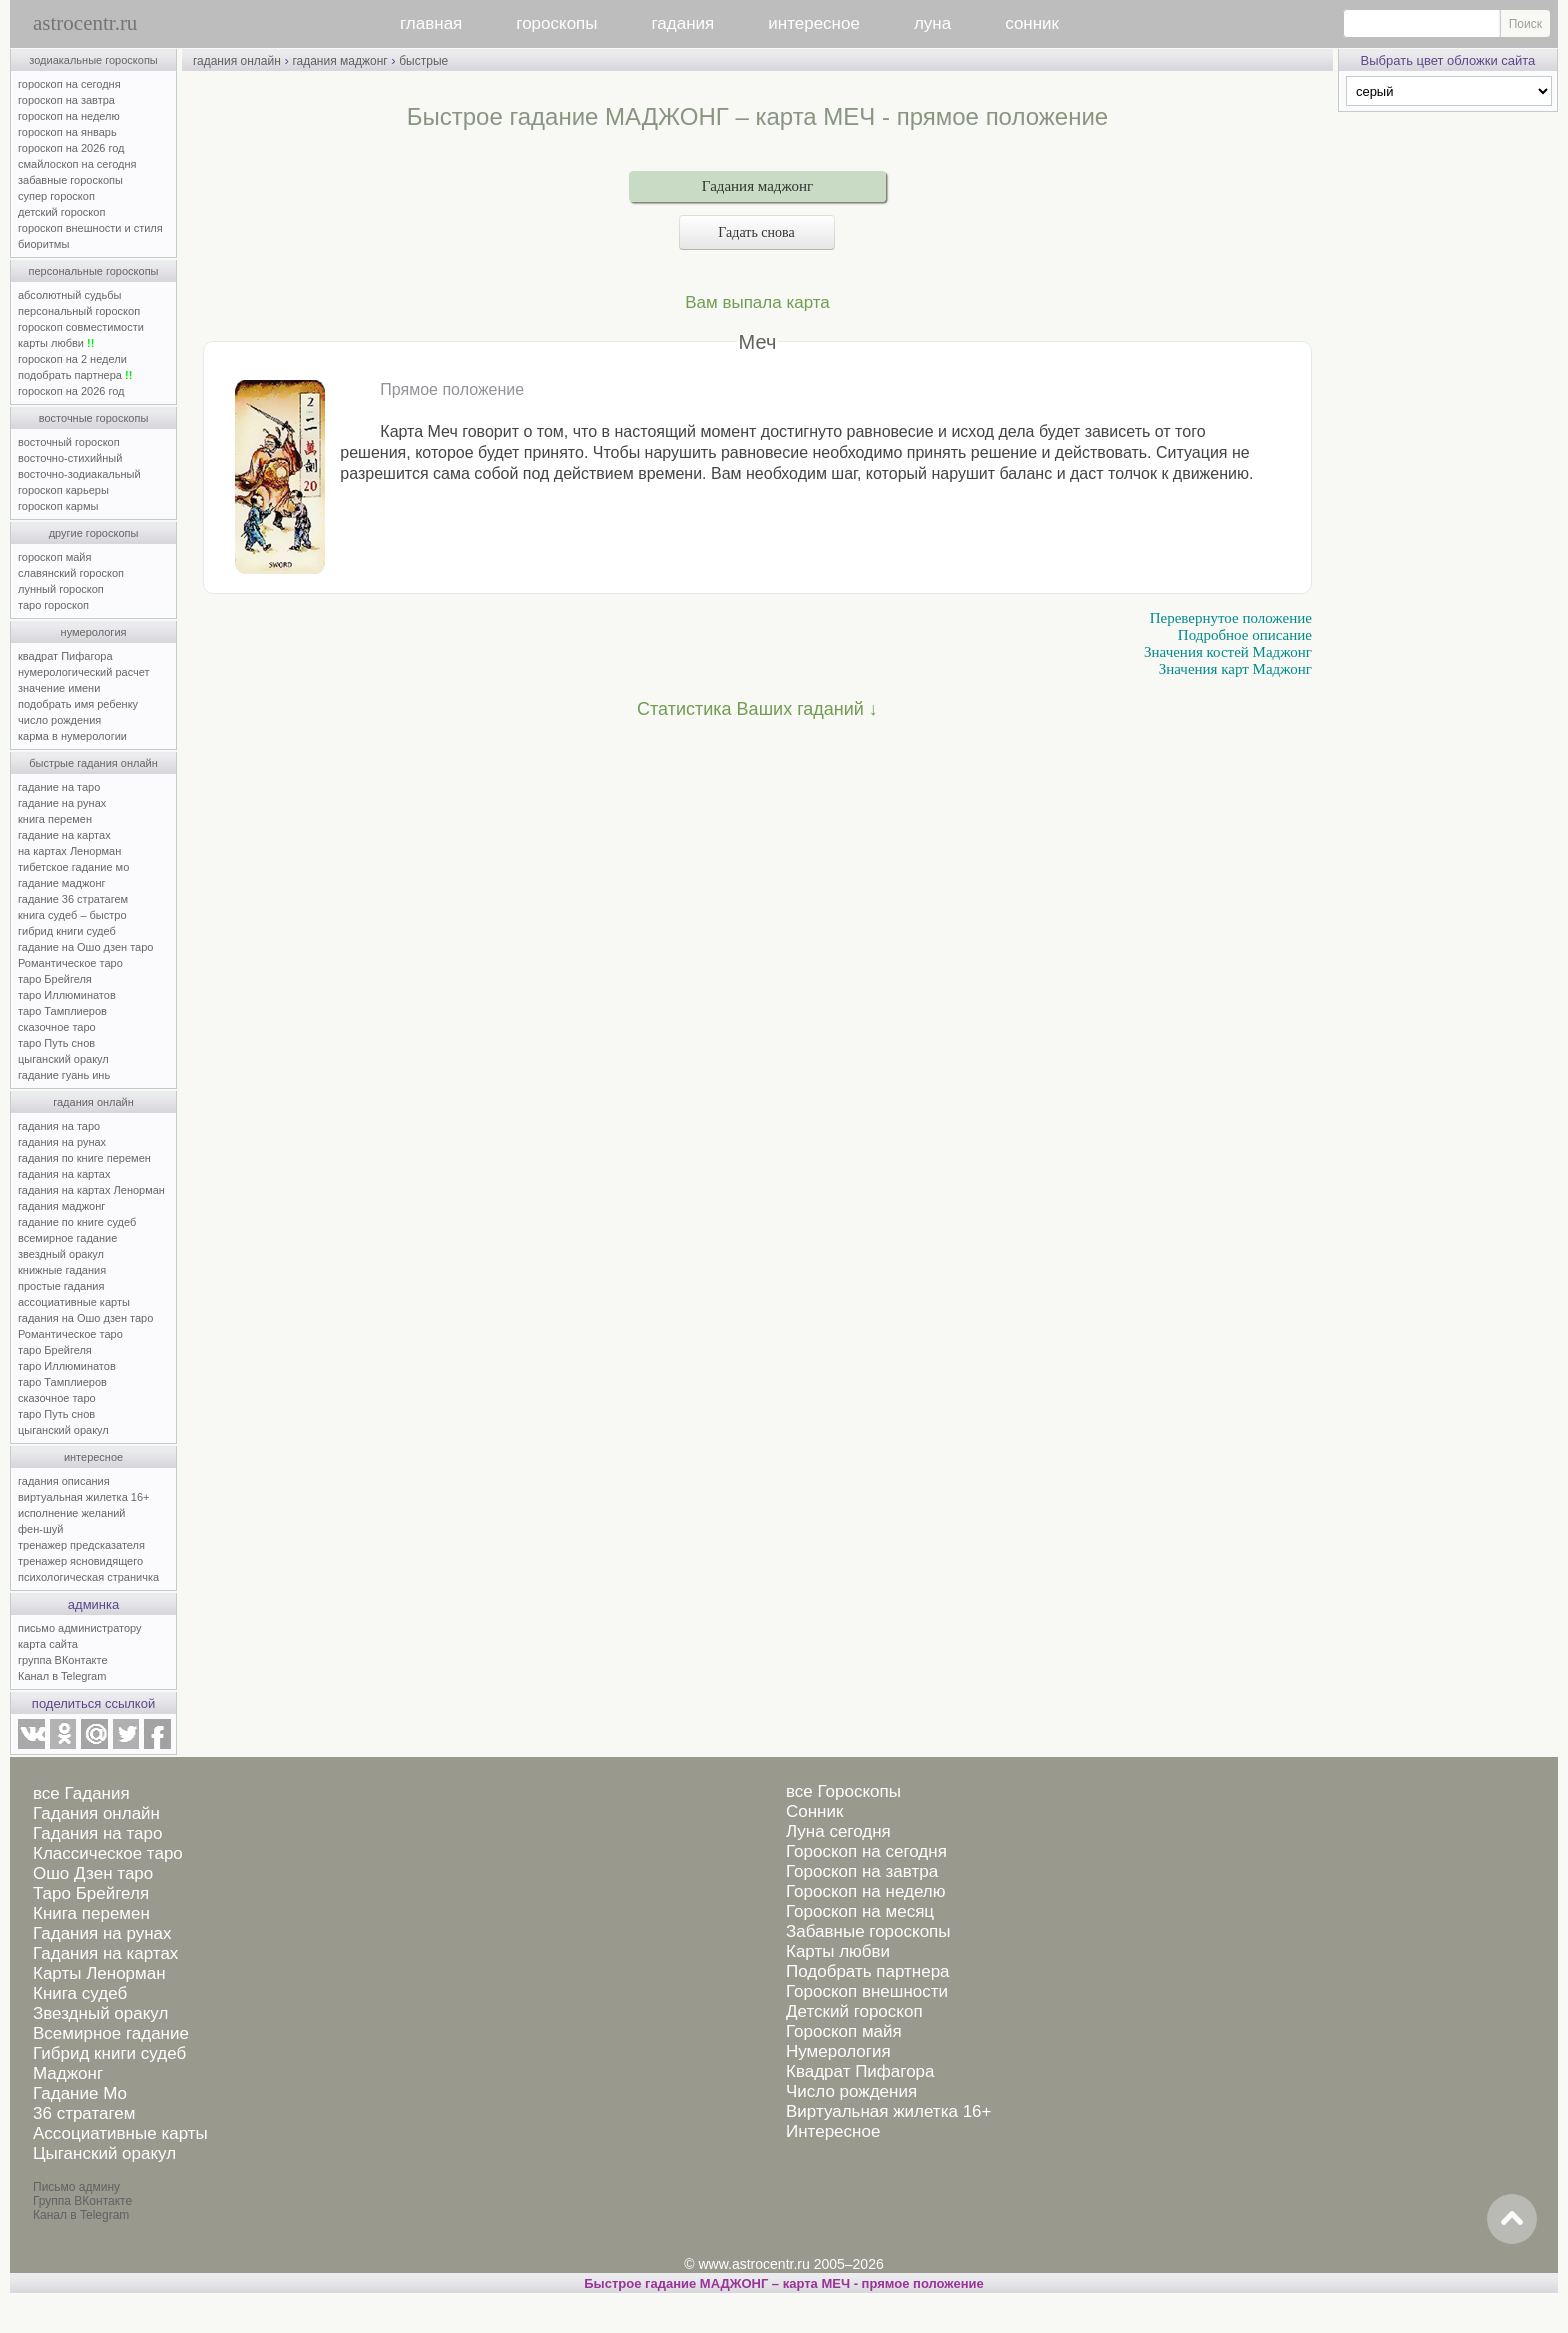 The image size is (1568, 2333). Describe the element at coordinates (85, 1318) in the screenshot. I see `гадания на Ошо дзен таро` at that location.